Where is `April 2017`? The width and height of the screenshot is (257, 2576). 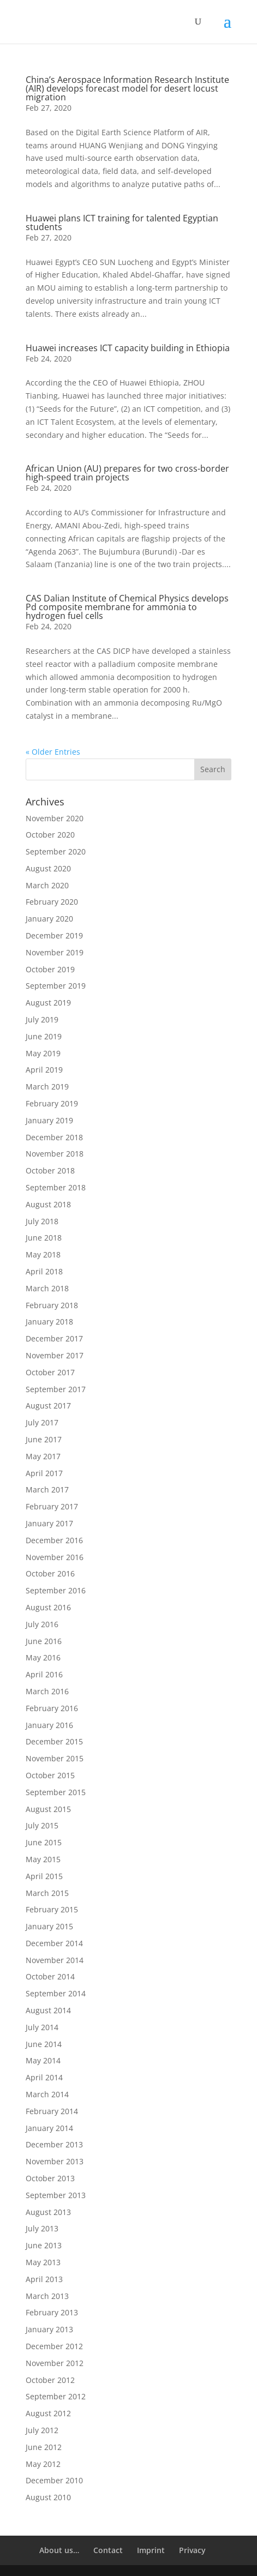 April 2017 is located at coordinates (44, 1473).